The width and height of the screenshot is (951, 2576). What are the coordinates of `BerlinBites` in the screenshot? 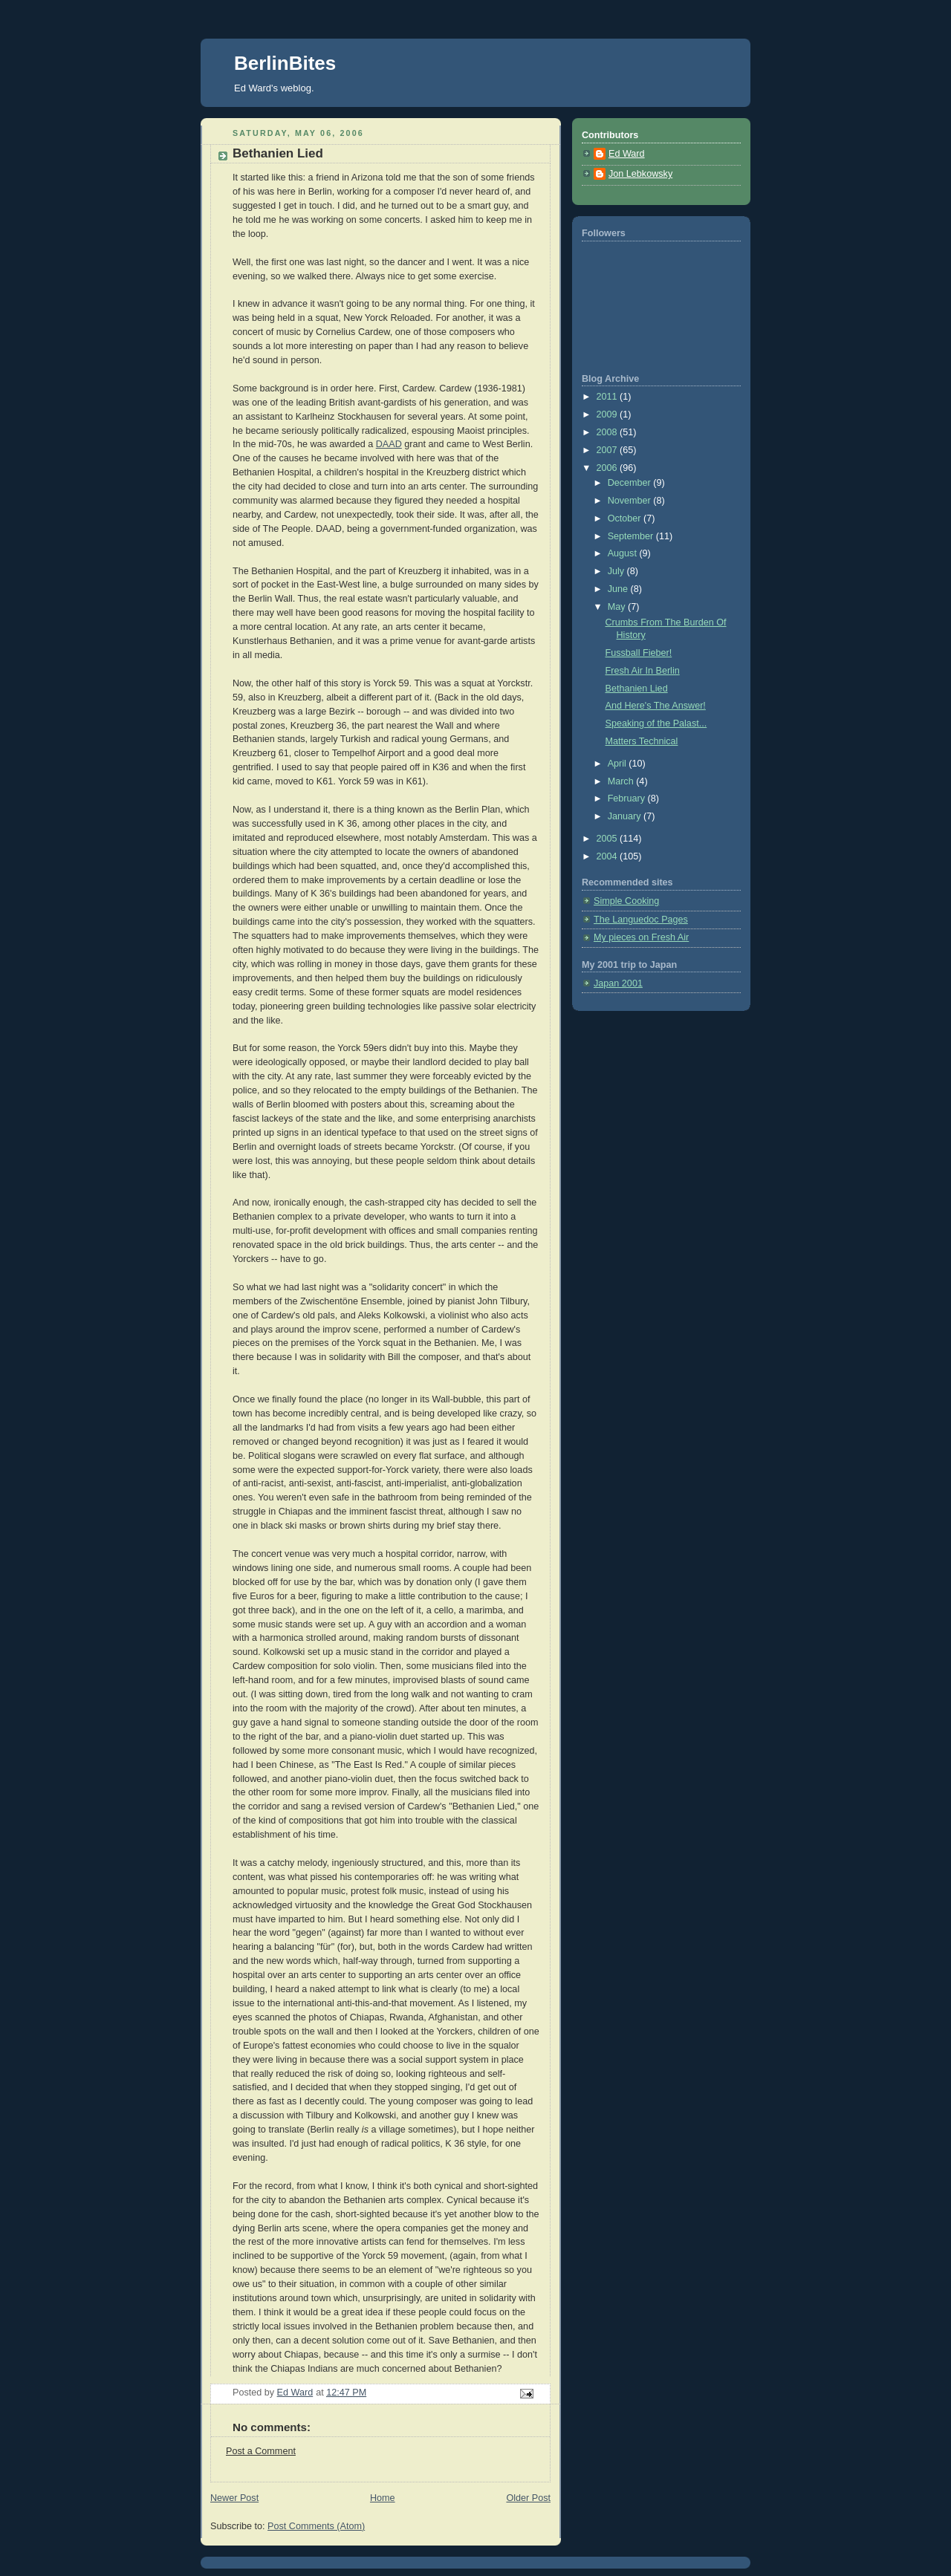 It's located at (285, 63).